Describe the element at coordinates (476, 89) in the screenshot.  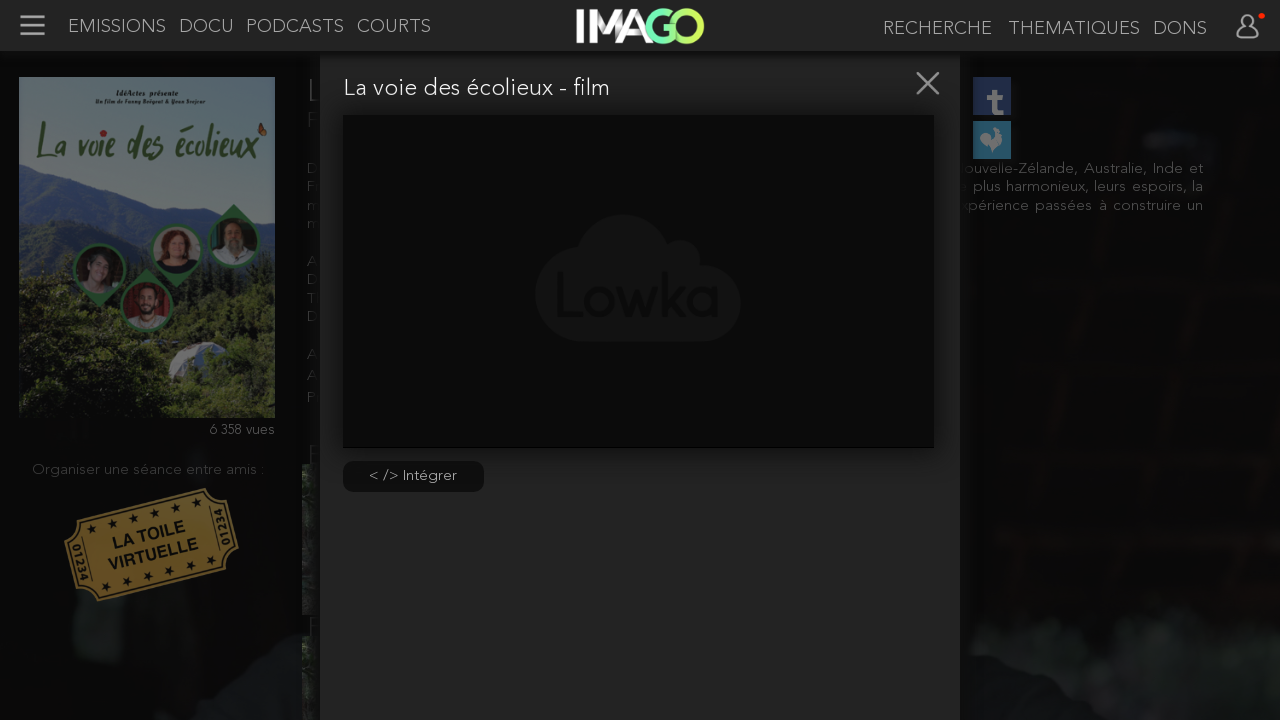
I see `La voie des écolieux - film` at that location.